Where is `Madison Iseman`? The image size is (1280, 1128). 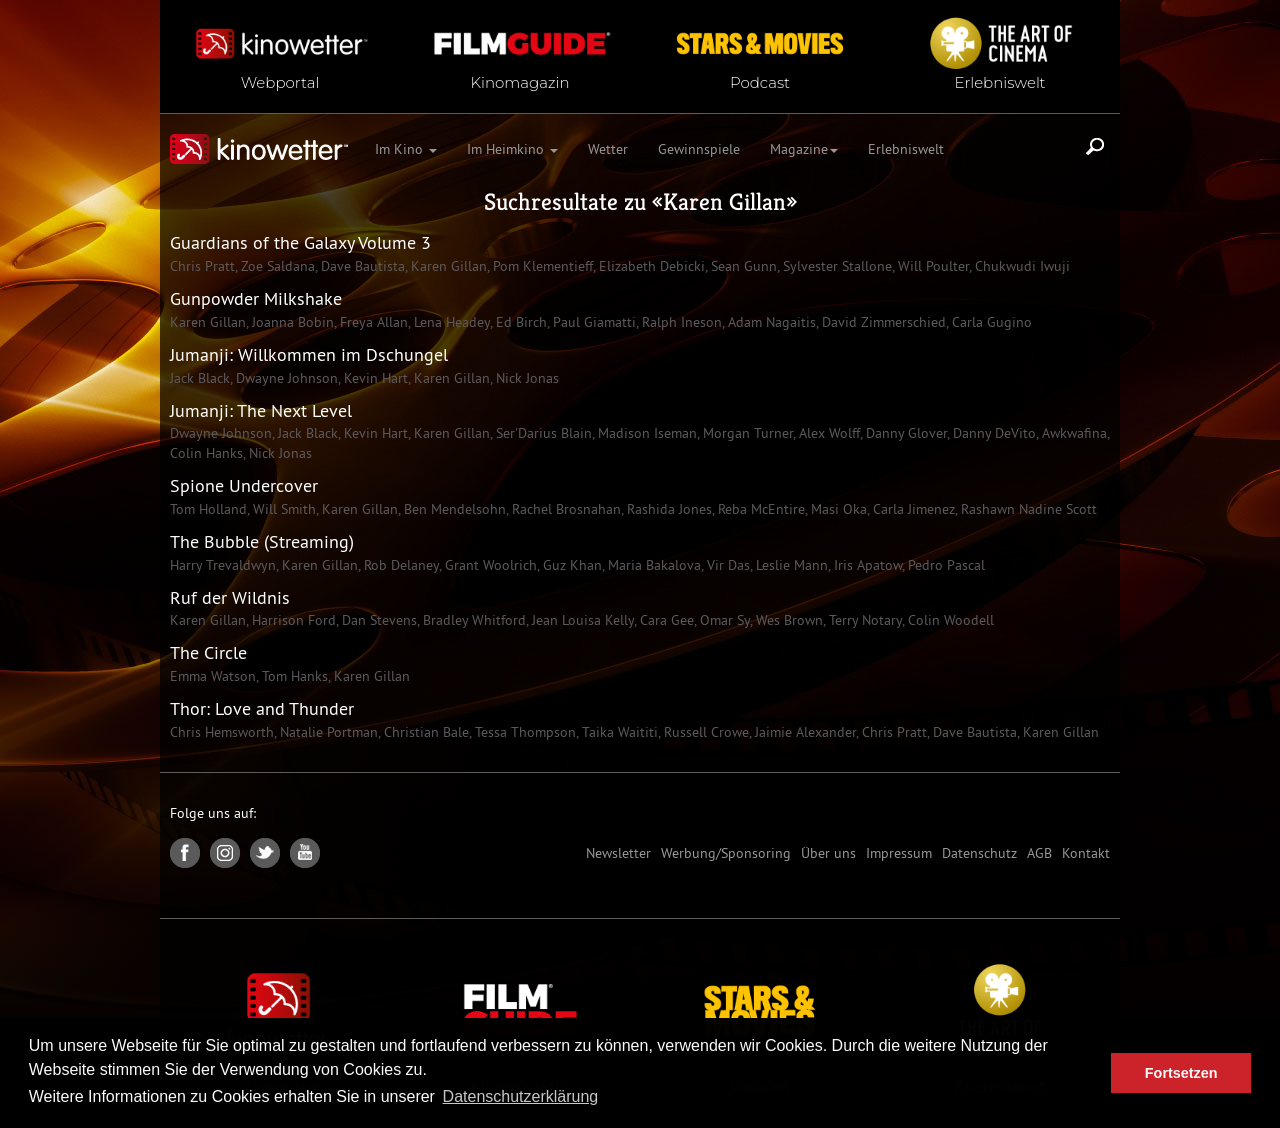 Madison Iseman is located at coordinates (645, 433).